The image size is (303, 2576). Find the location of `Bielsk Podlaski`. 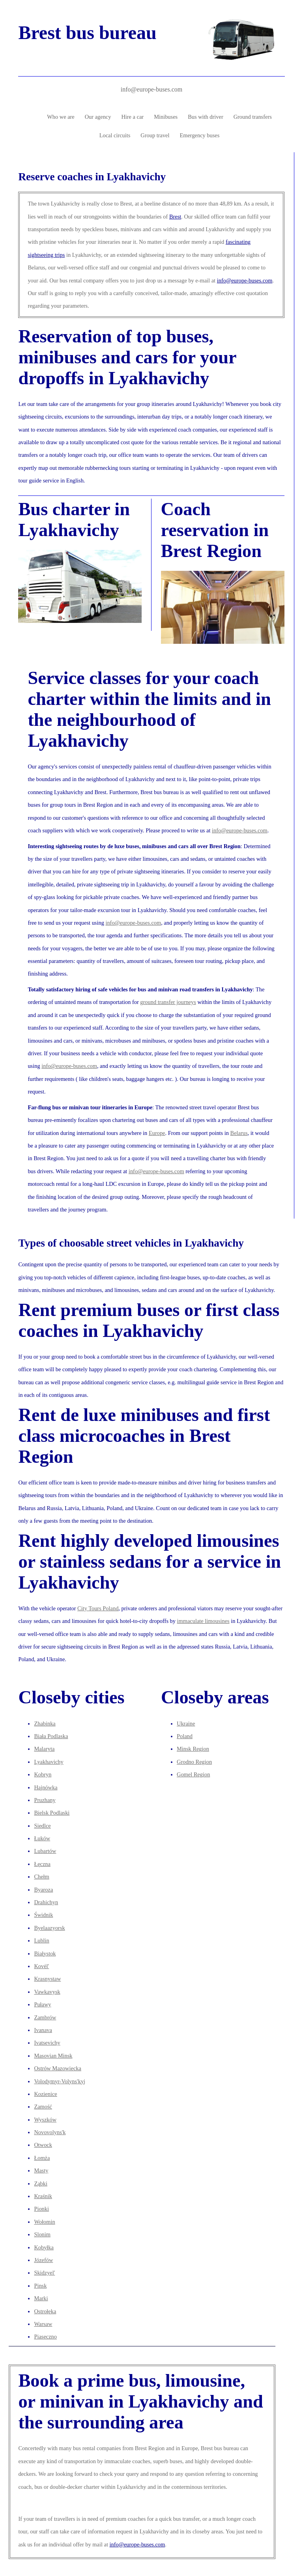

Bielsk Podlaski is located at coordinates (51, 1813).